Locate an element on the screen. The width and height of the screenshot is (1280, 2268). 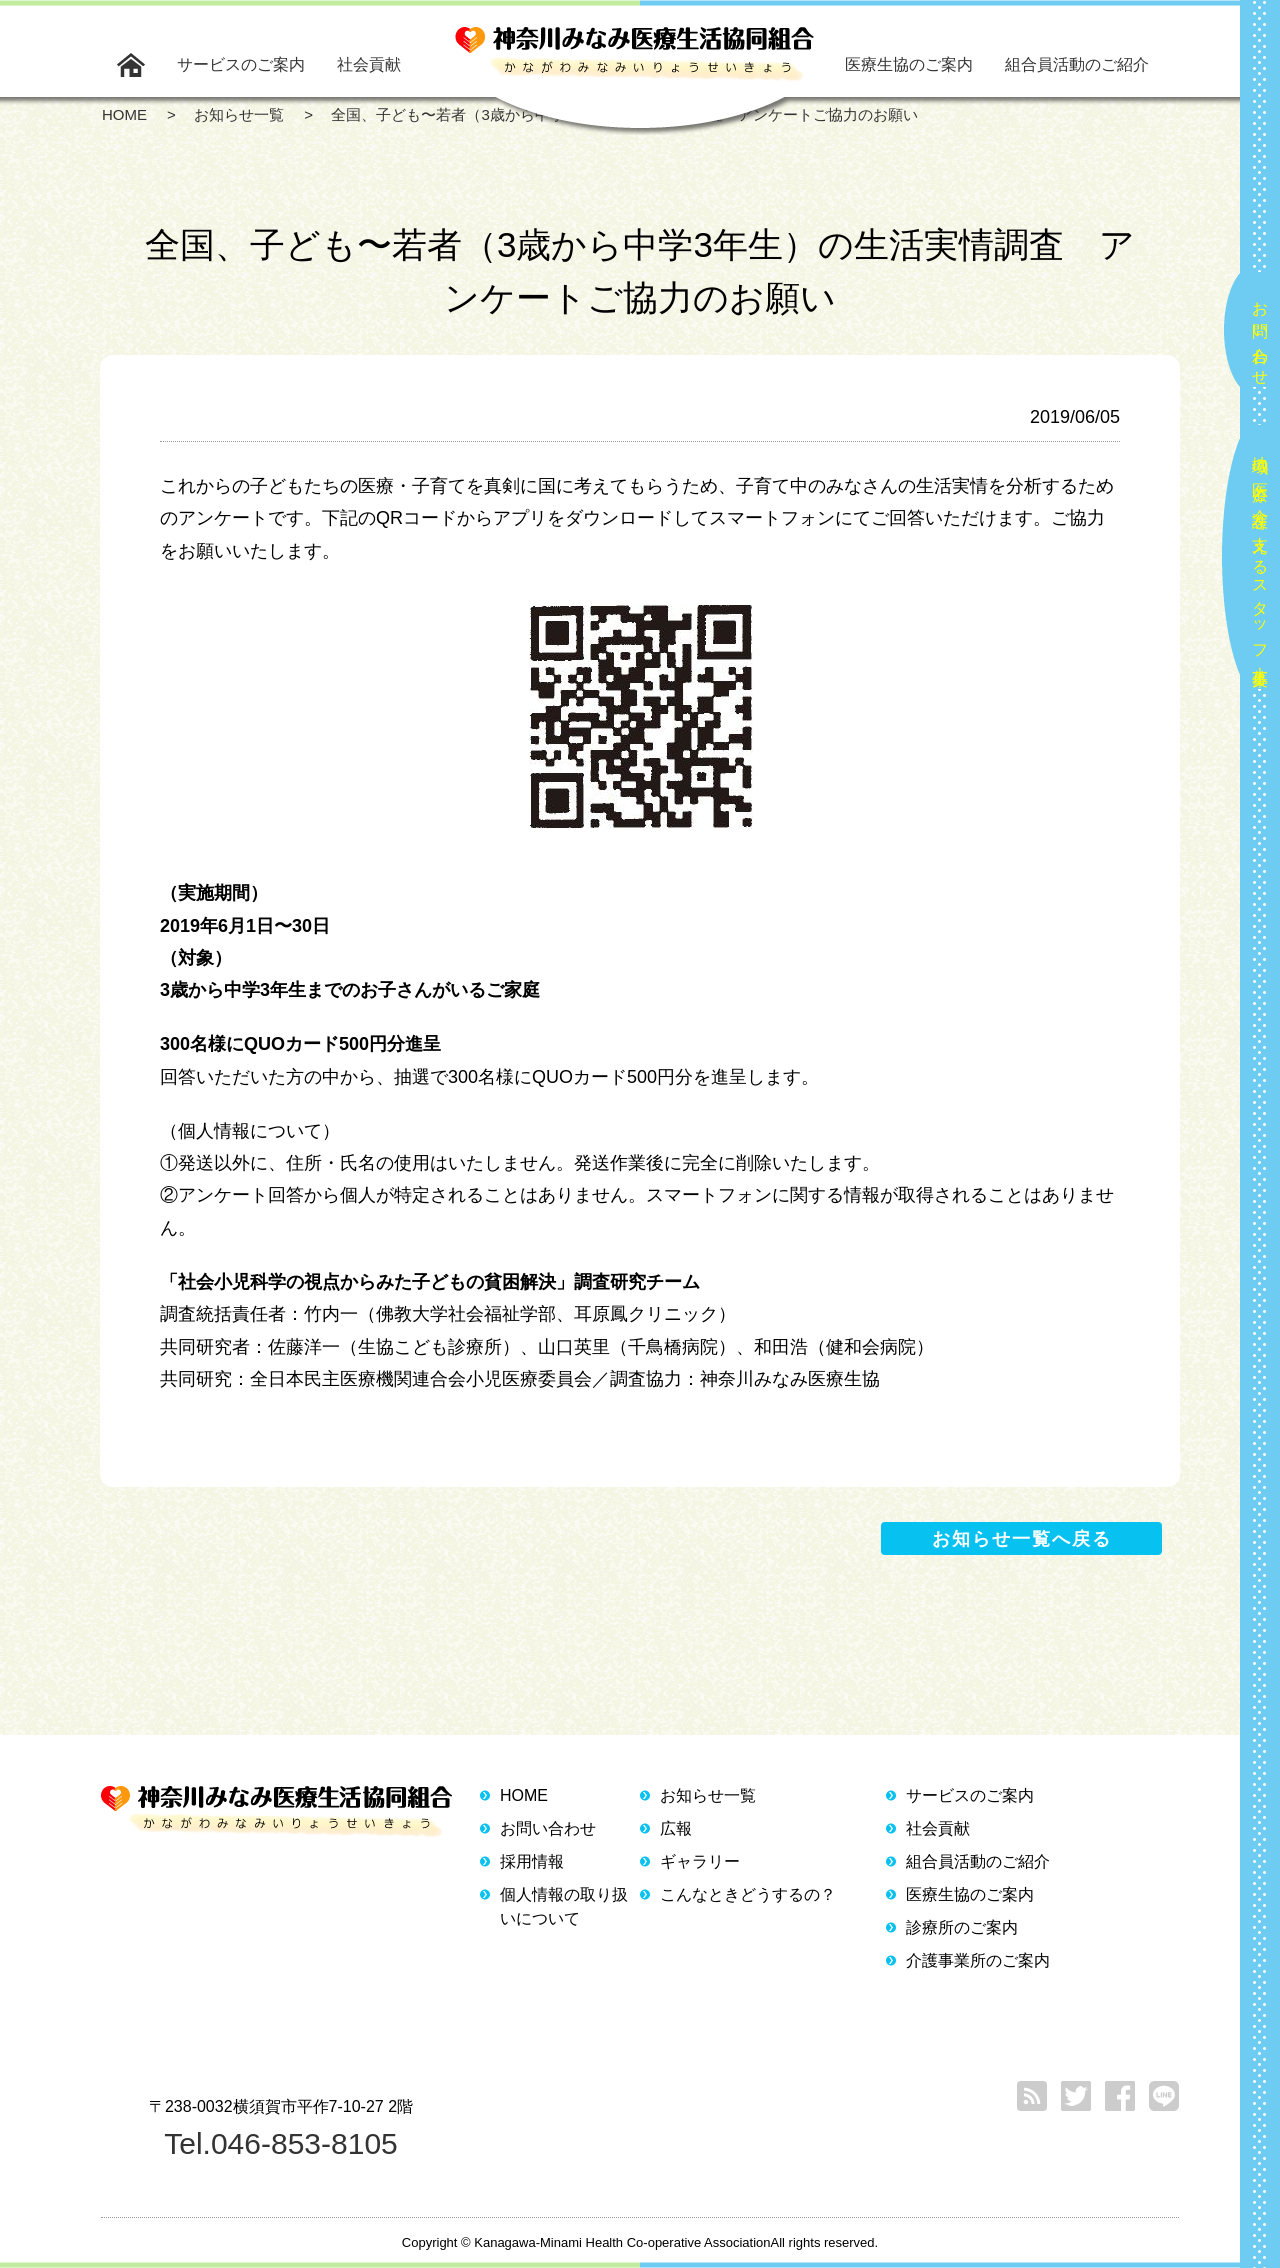
お問い合わせ is located at coordinates (1260, 335).